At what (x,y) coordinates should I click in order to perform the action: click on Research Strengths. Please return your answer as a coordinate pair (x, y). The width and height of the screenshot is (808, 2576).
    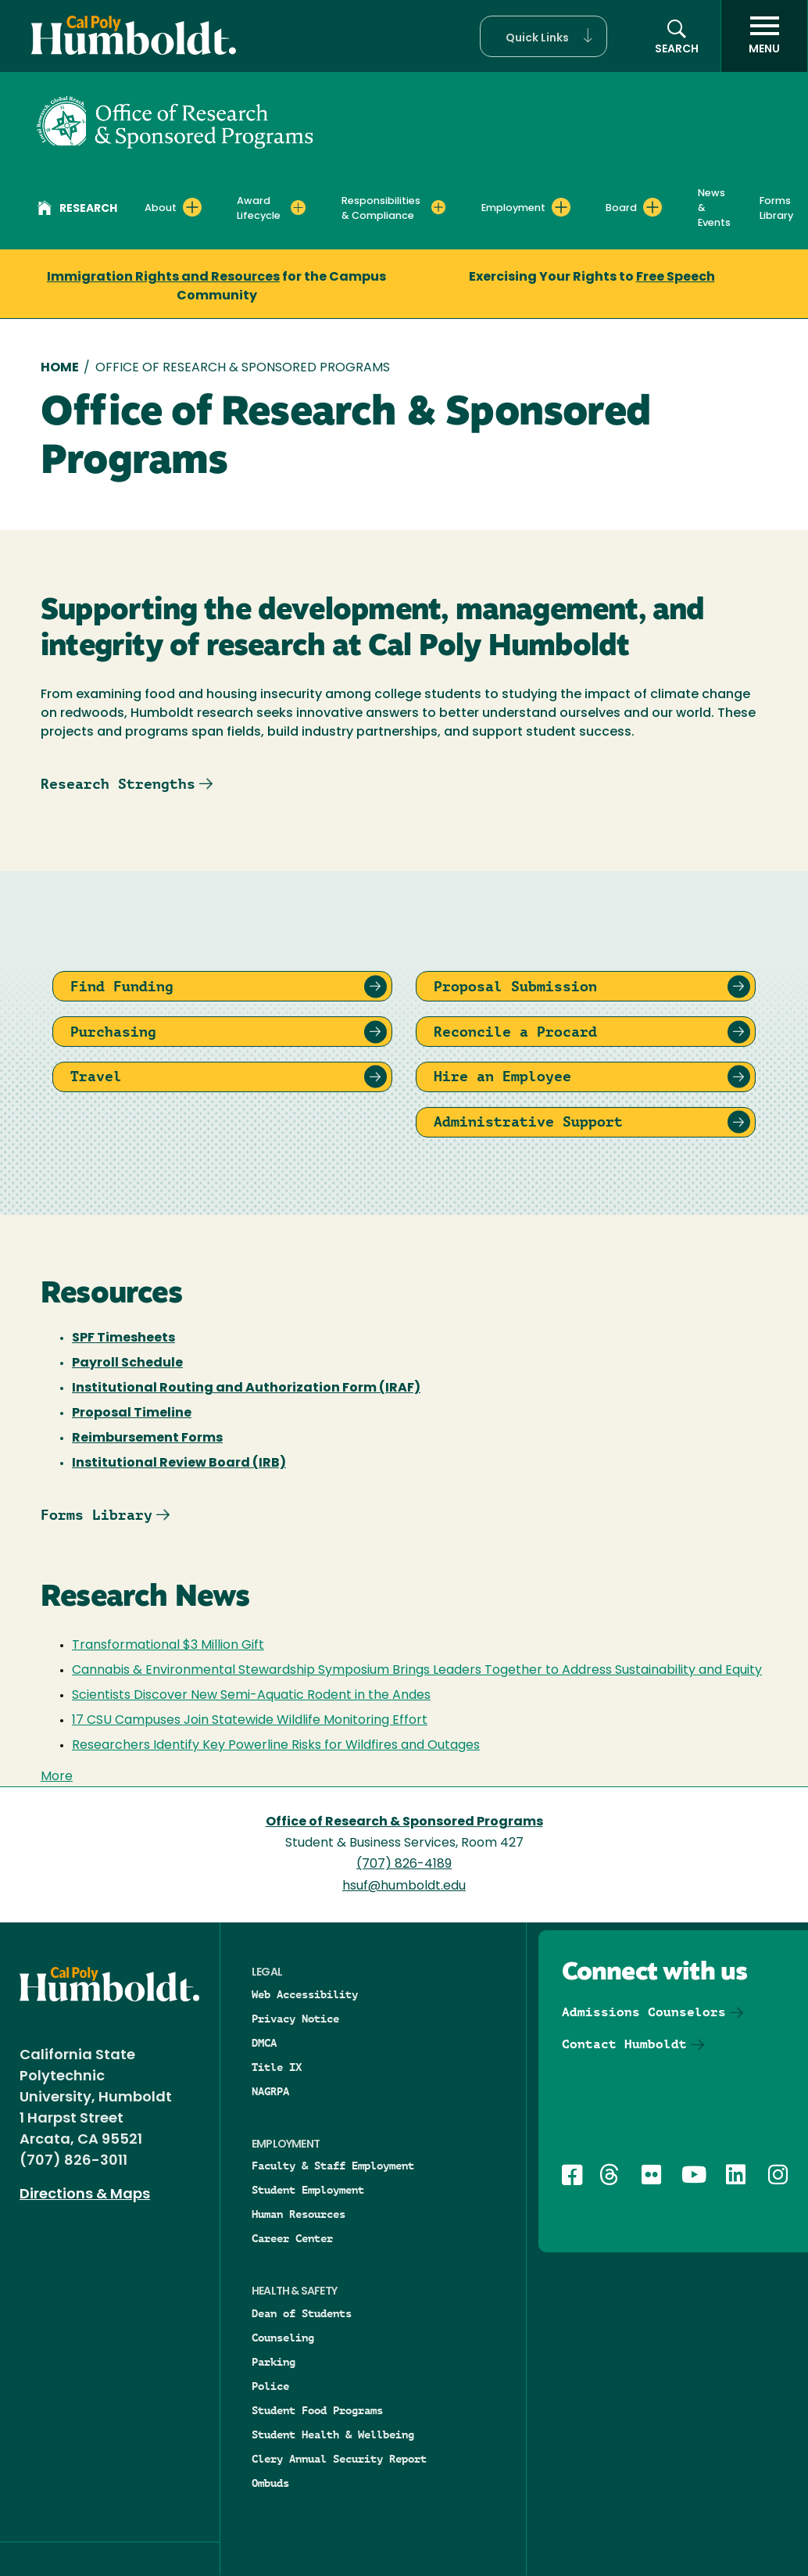
    Looking at the image, I should click on (118, 784).